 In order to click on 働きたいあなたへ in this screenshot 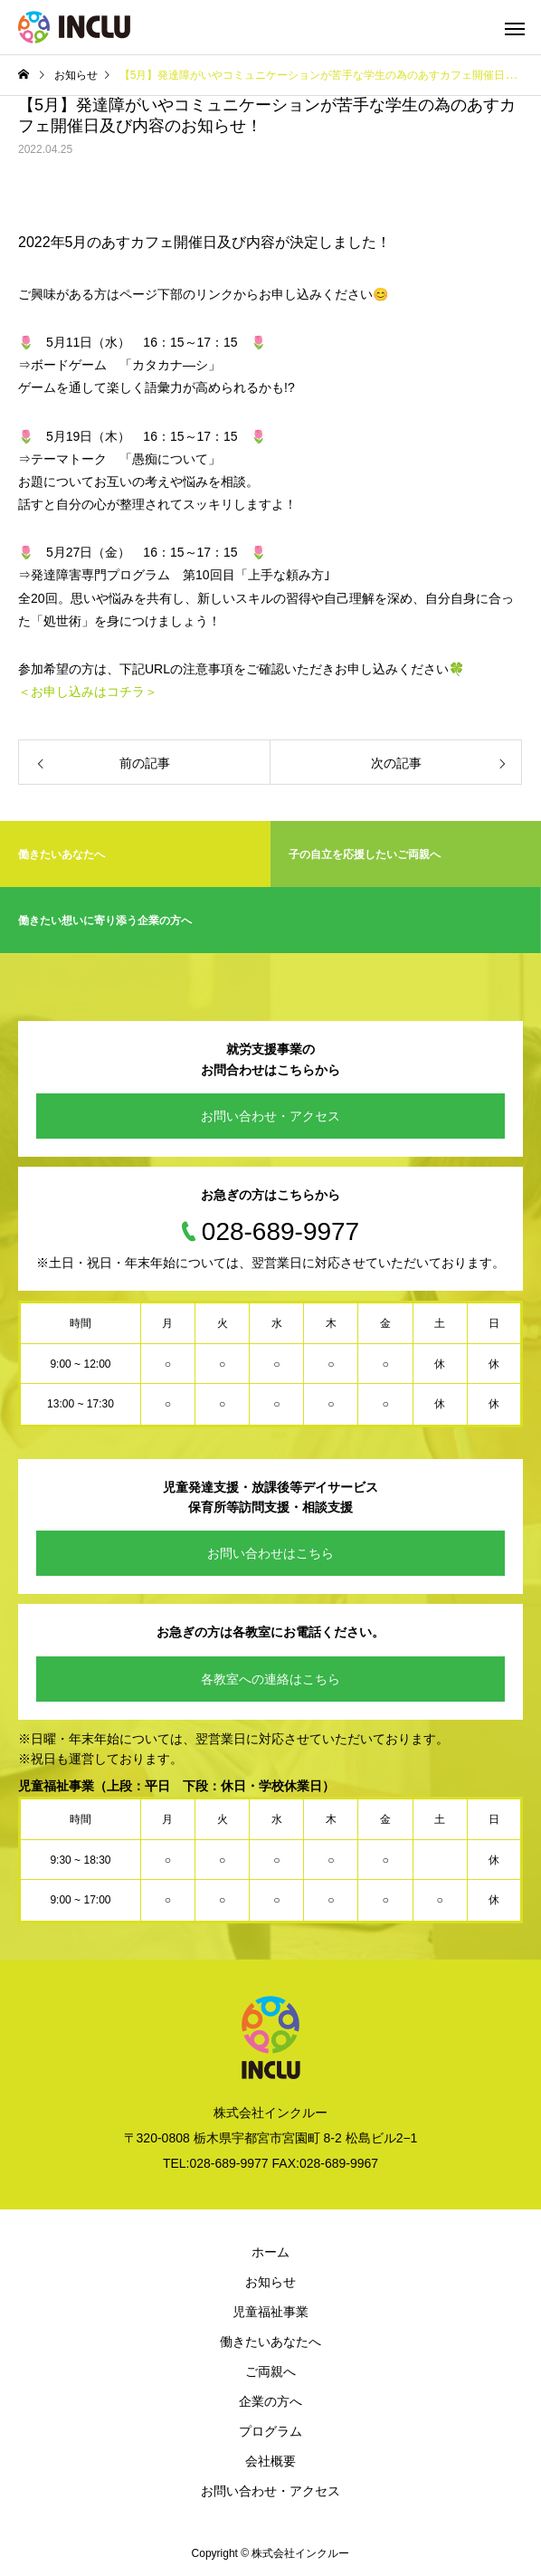, I will do `click(270, 2341)`.